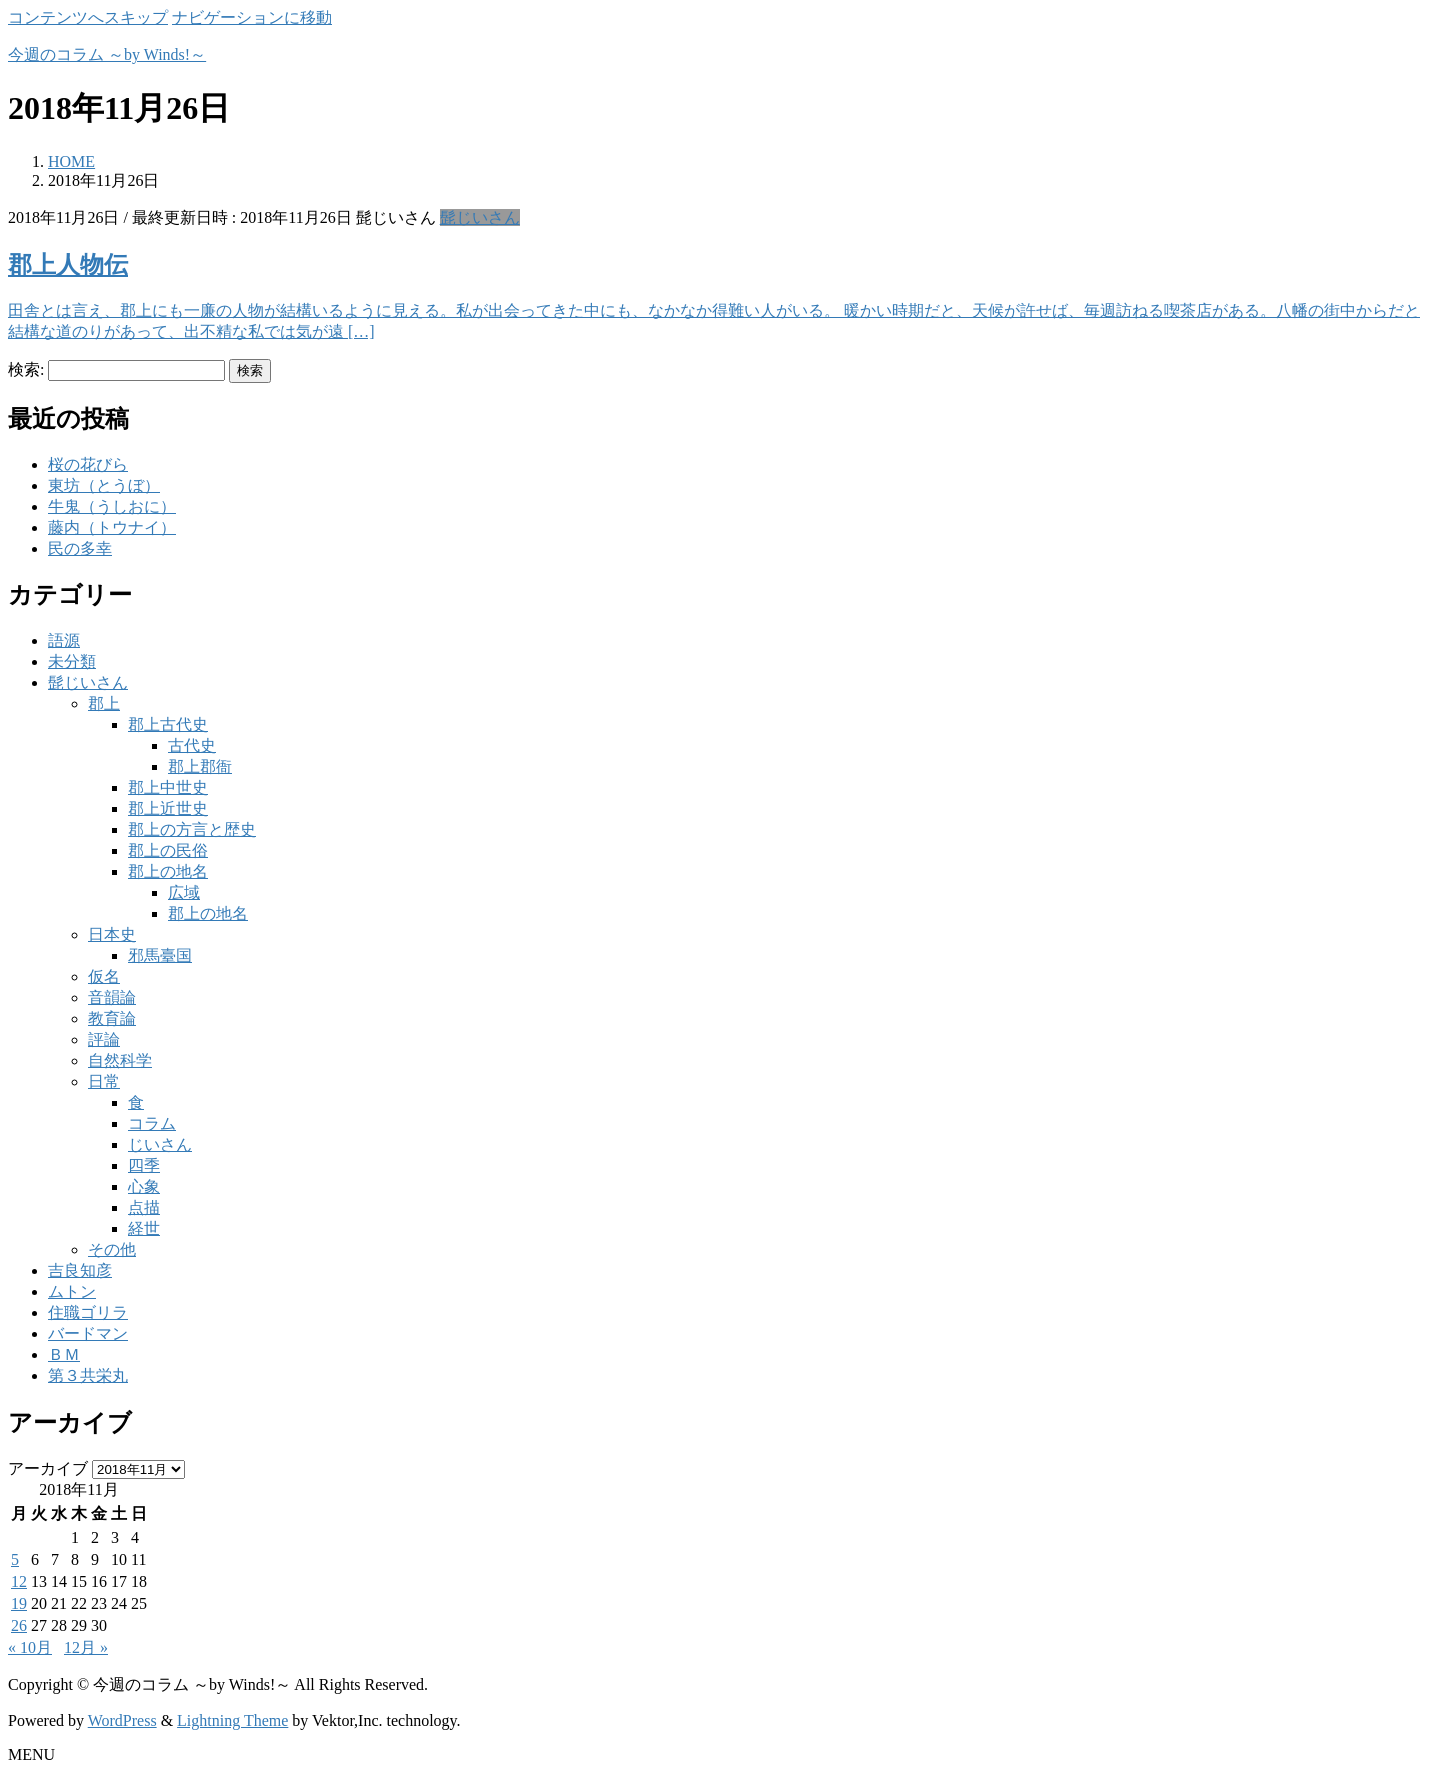 This screenshot has height=1772, width=1440. What do you see at coordinates (112, 934) in the screenshot?
I see `日本史` at bounding box center [112, 934].